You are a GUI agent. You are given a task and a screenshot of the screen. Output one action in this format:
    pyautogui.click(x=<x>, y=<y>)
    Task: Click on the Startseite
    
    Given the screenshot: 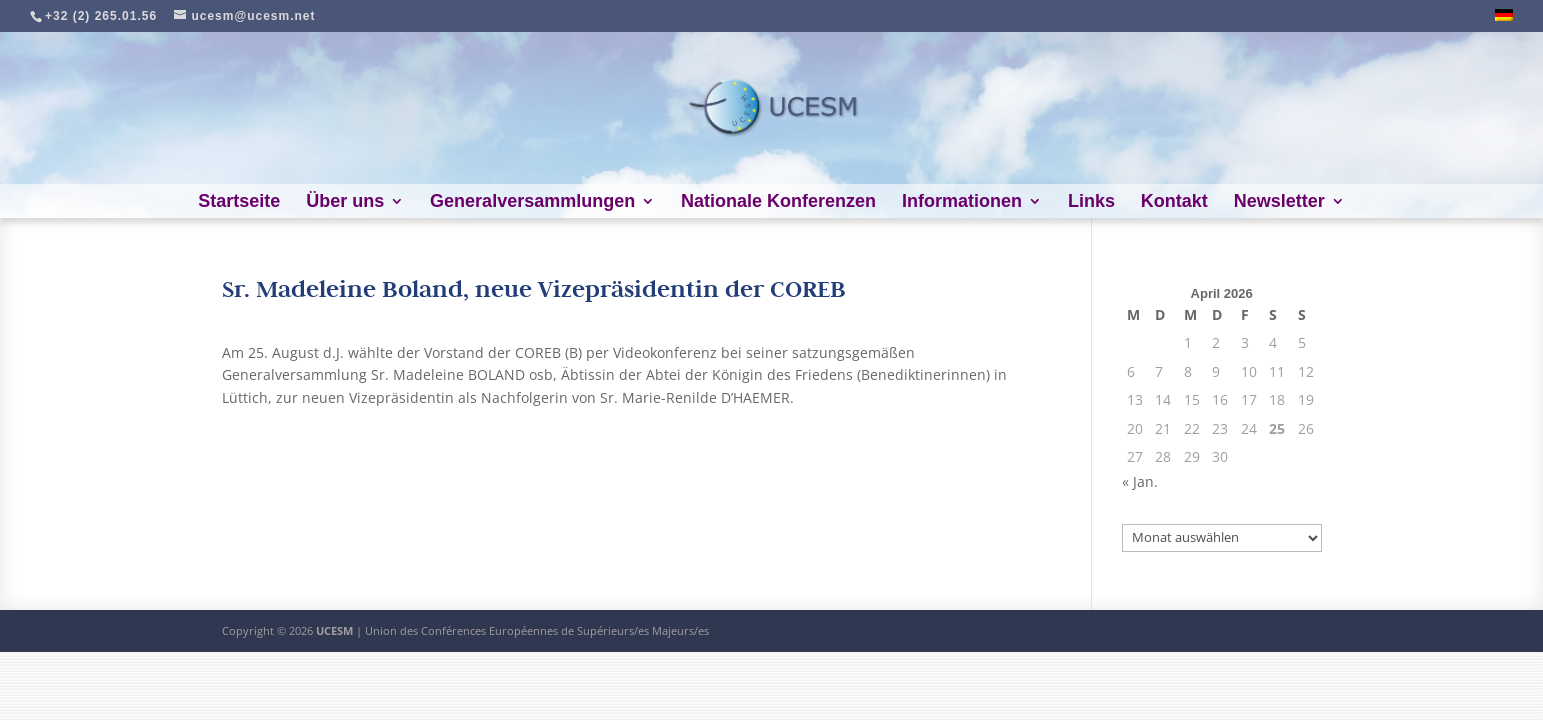 What is the action you would take?
    pyautogui.click(x=239, y=202)
    